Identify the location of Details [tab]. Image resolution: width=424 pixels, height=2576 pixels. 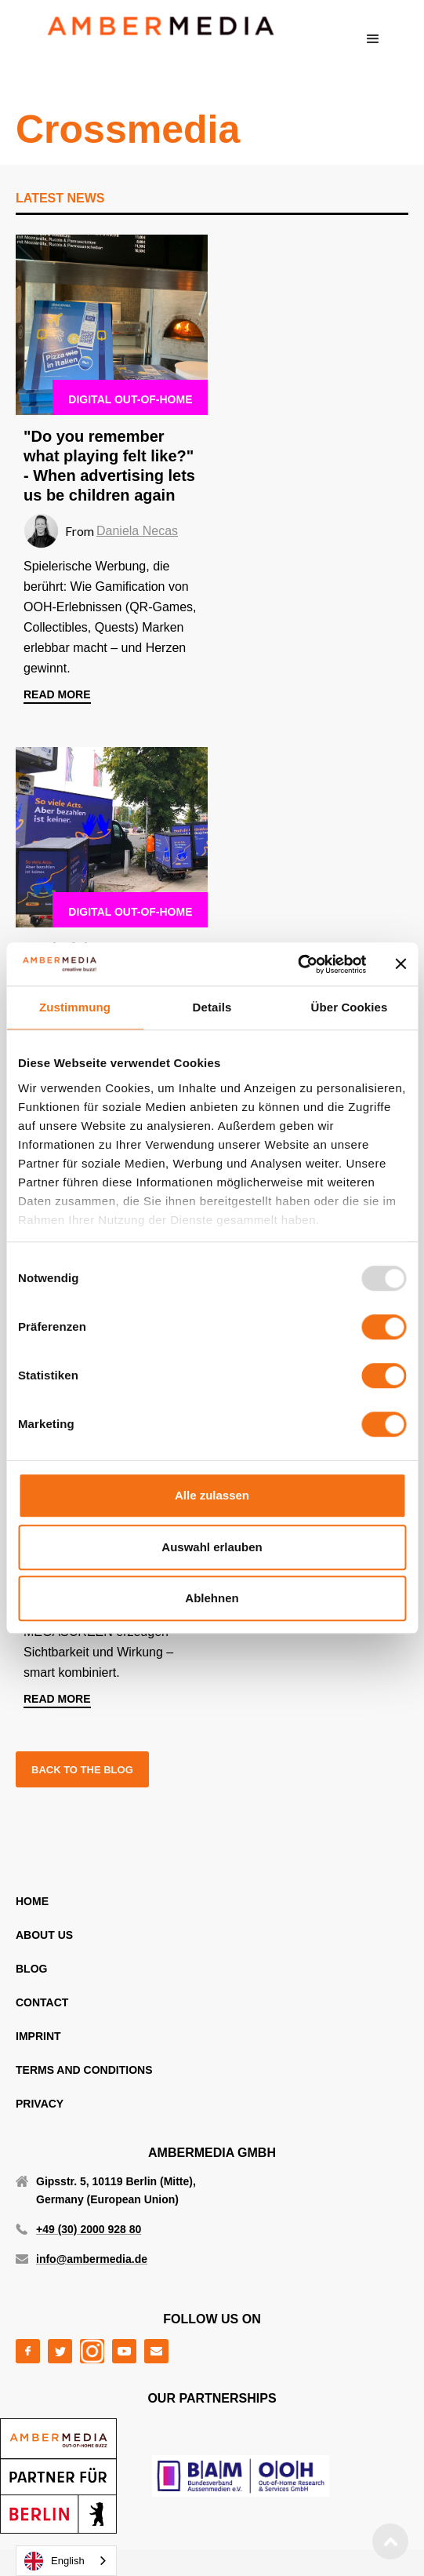
(212, 1007).